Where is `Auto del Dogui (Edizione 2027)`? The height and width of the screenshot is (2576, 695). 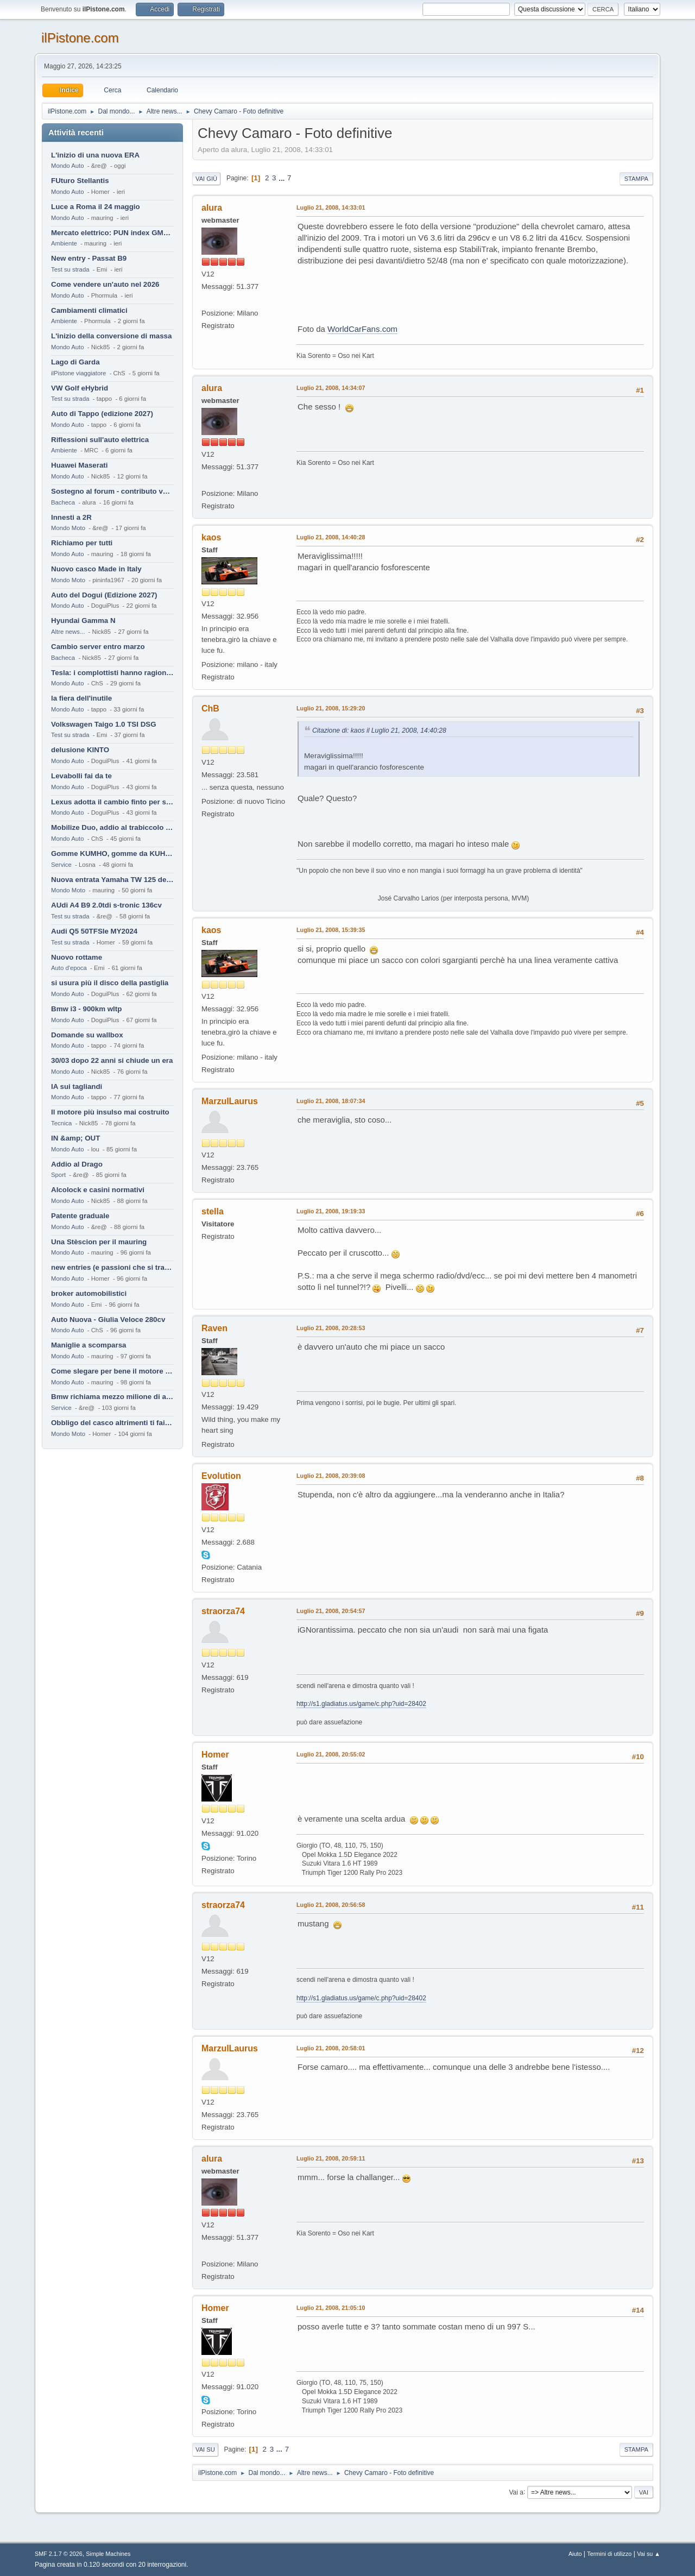
Auto del Dogui (Edizione 2027) is located at coordinates (104, 595).